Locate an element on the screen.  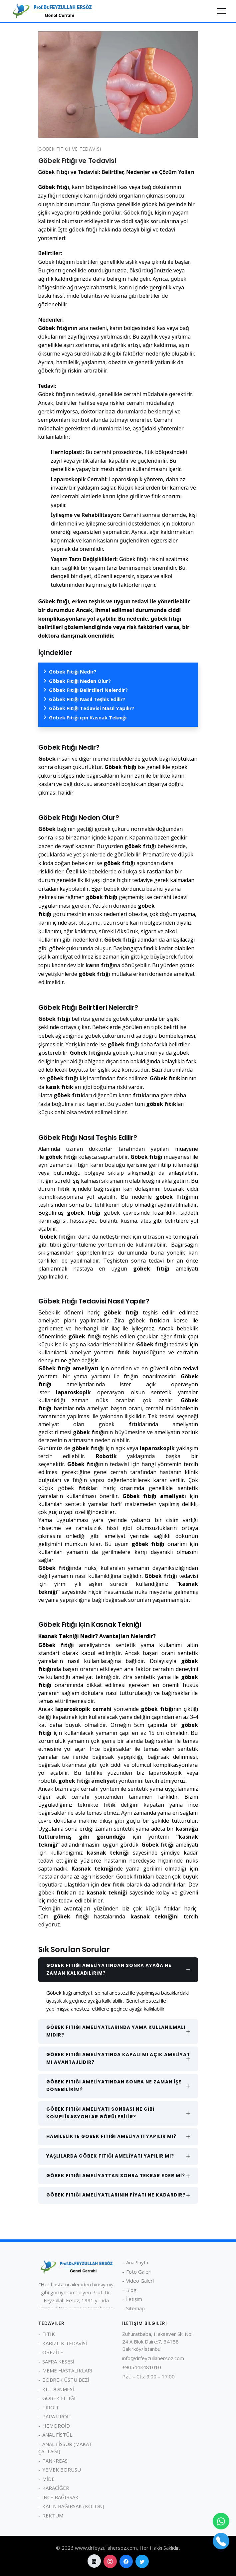
ANAL FİSTÜL is located at coordinates (57, 2434).